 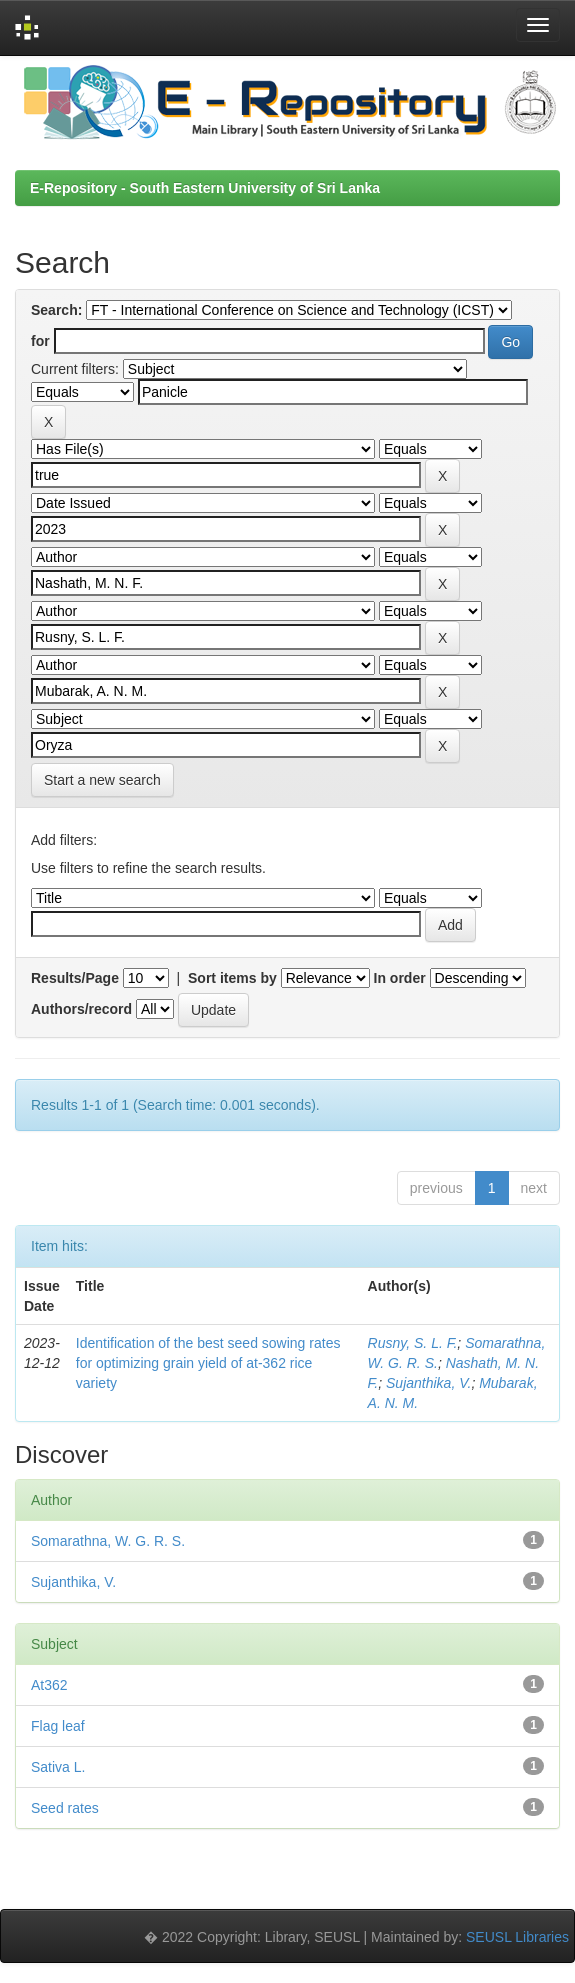 What do you see at coordinates (428, 1383) in the screenshot?
I see `Sujanthika, V.` at bounding box center [428, 1383].